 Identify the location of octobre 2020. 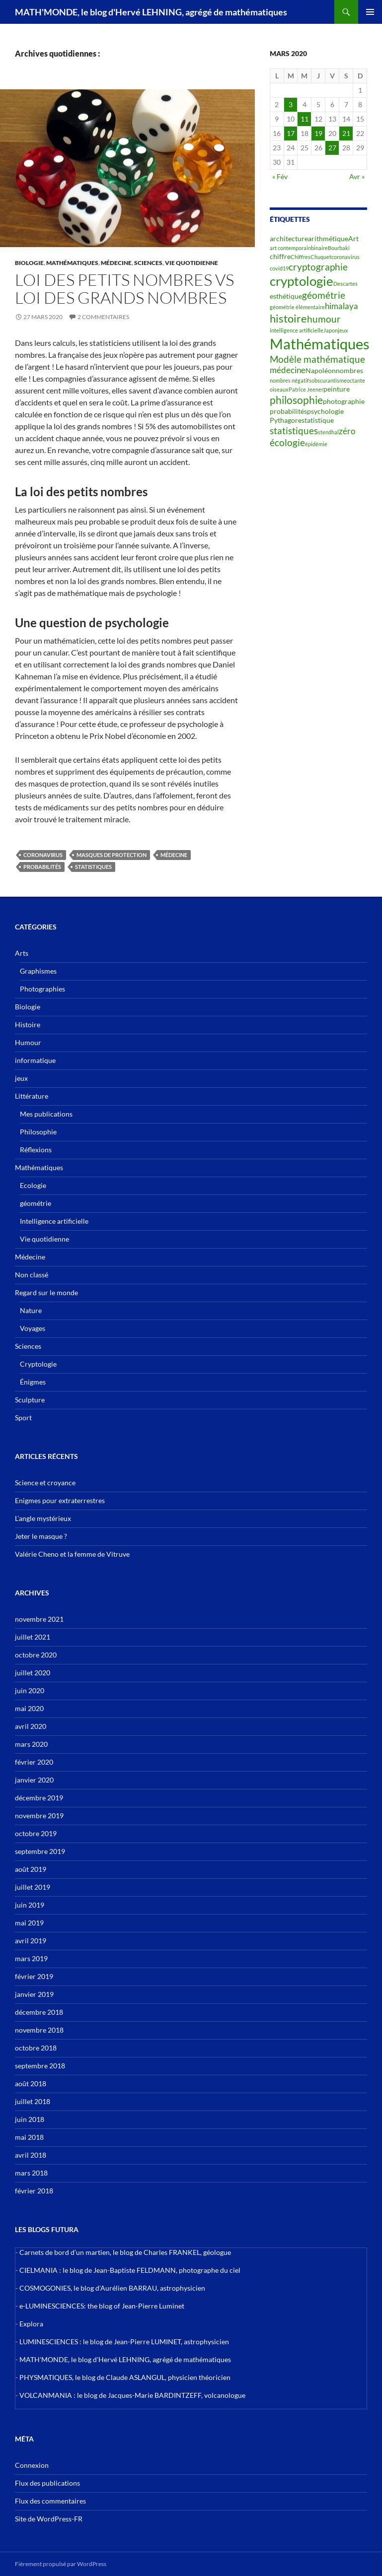
(36, 1655).